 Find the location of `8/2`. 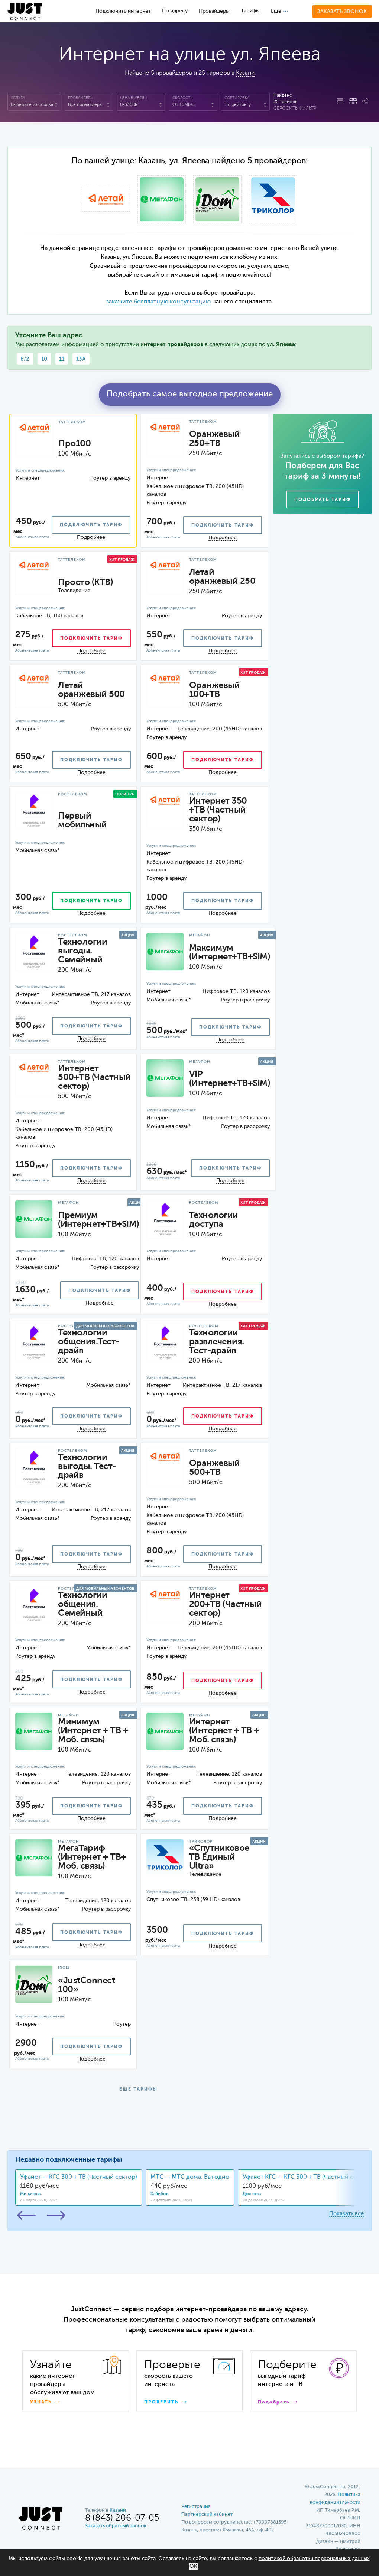

8/2 is located at coordinates (24, 359).